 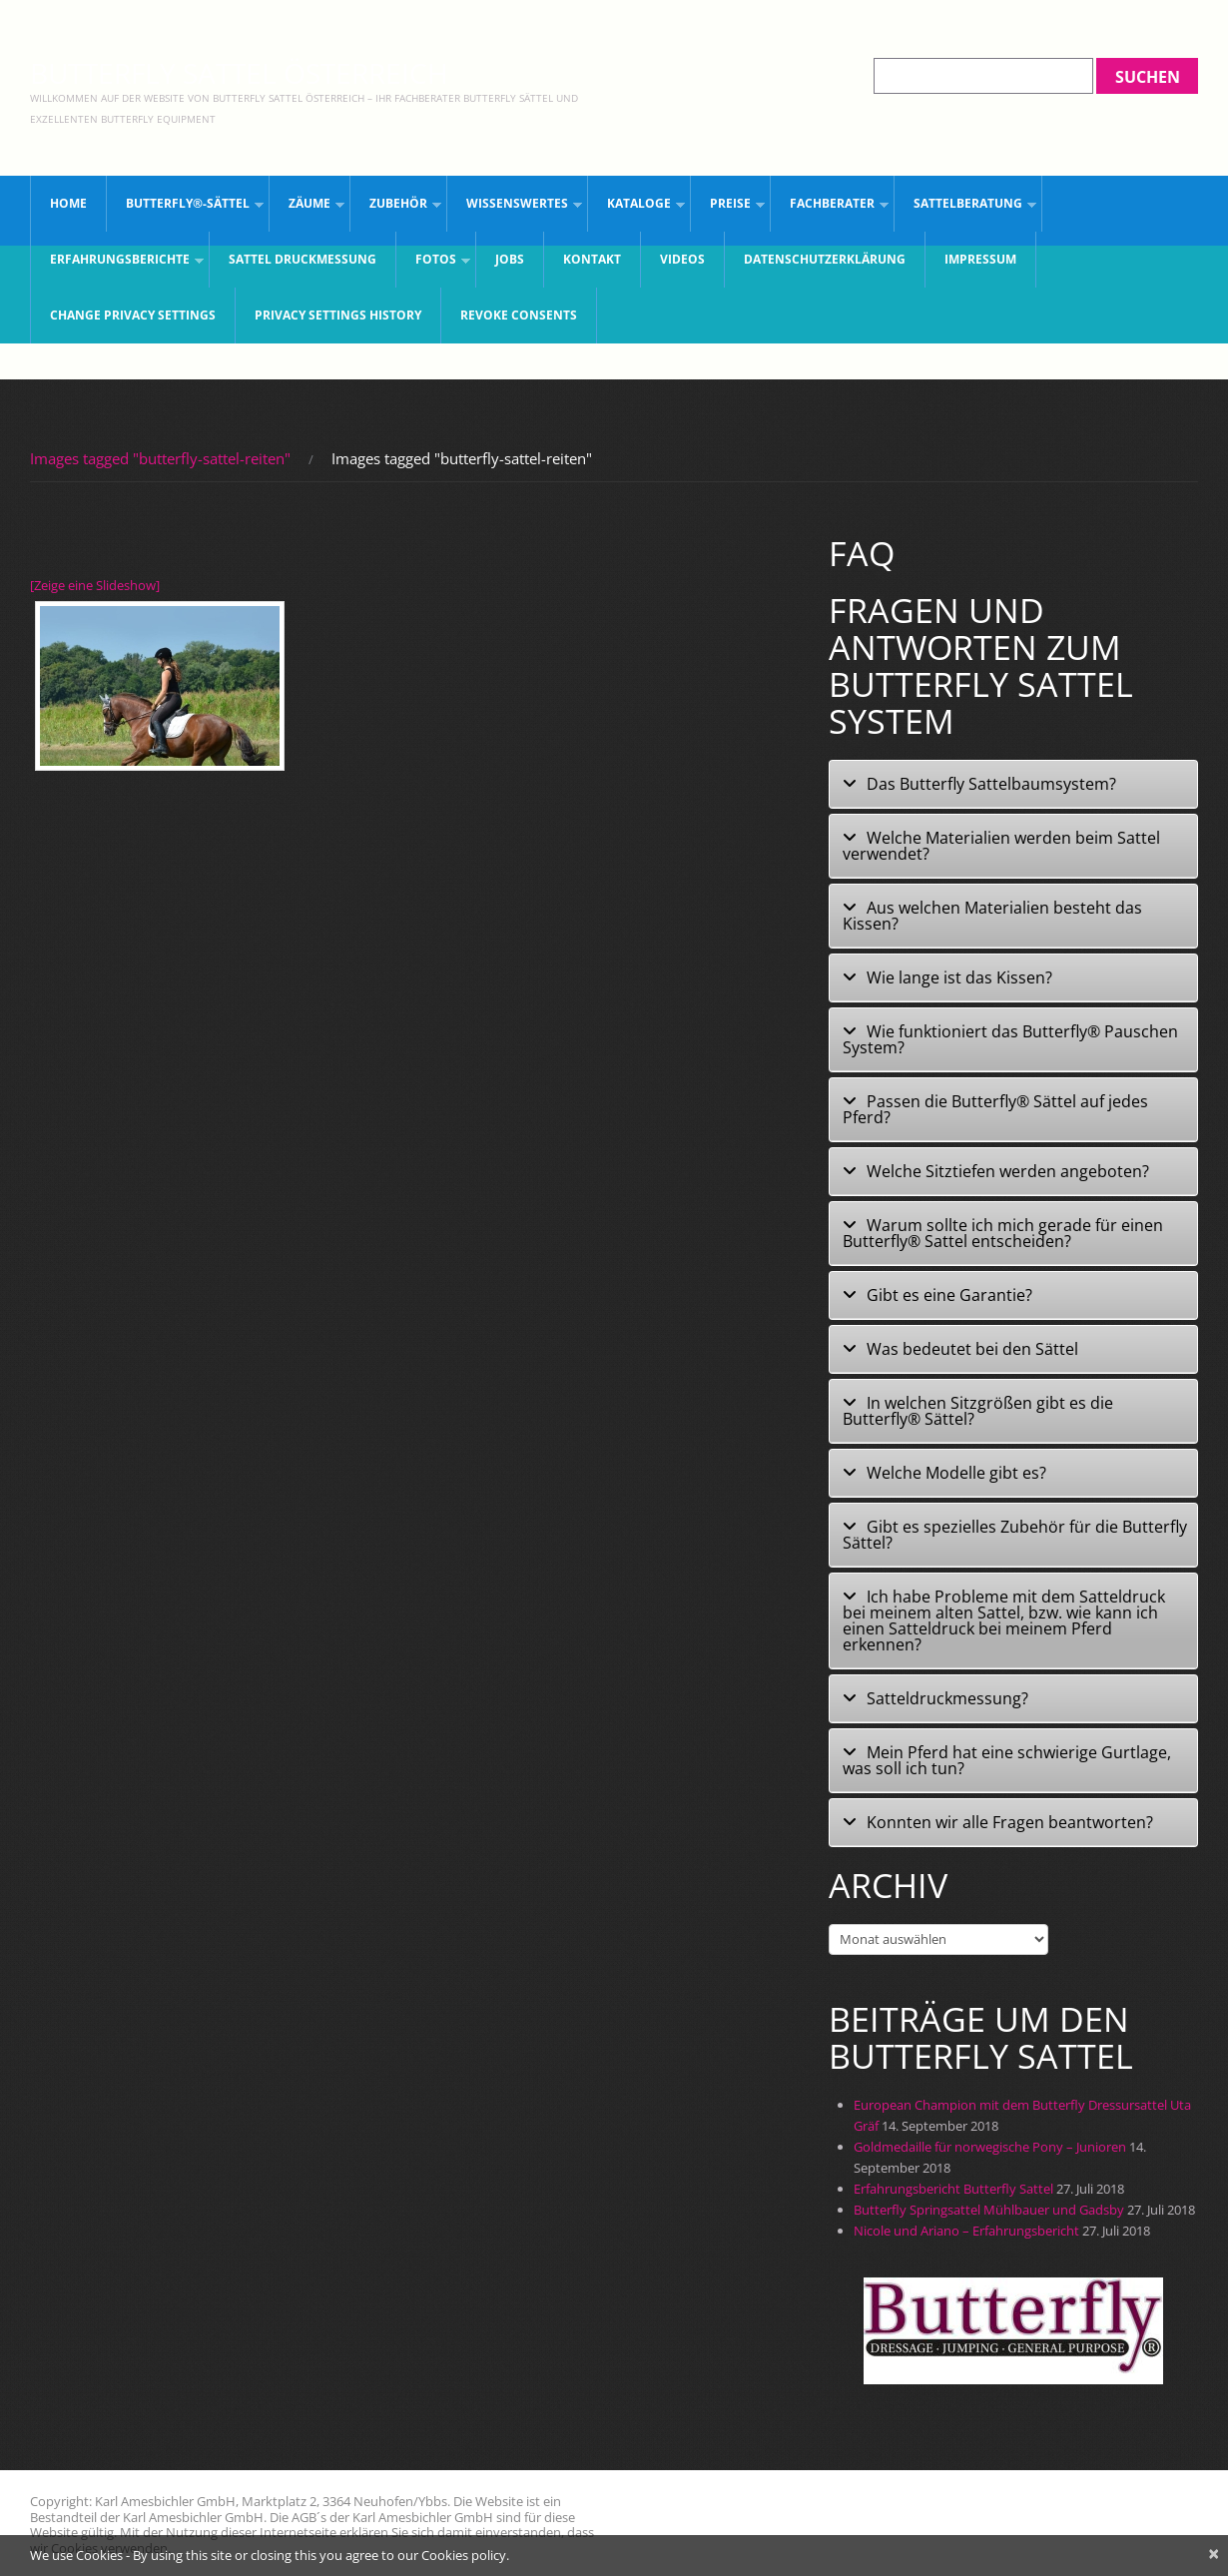 I want to click on Goldmedaille für norwegische Pony – Junioren, so click(x=990, y=2147).